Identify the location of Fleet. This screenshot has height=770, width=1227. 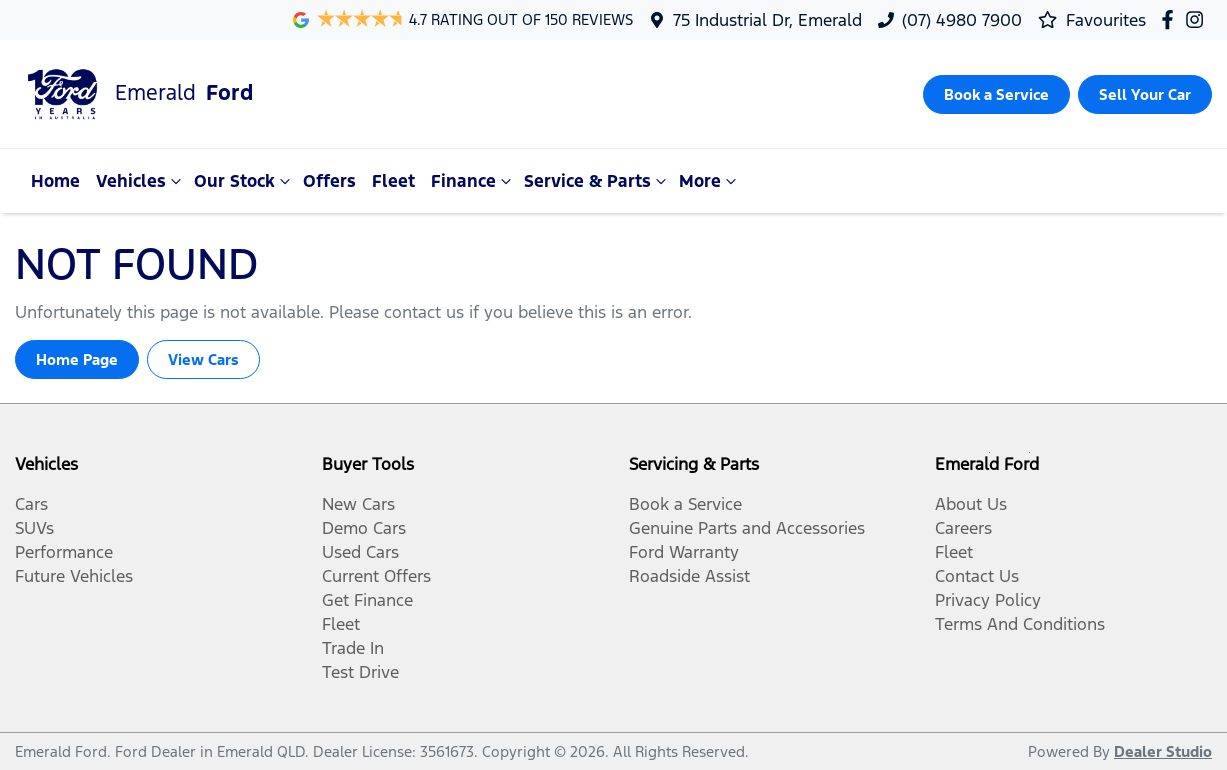
(393, 181).